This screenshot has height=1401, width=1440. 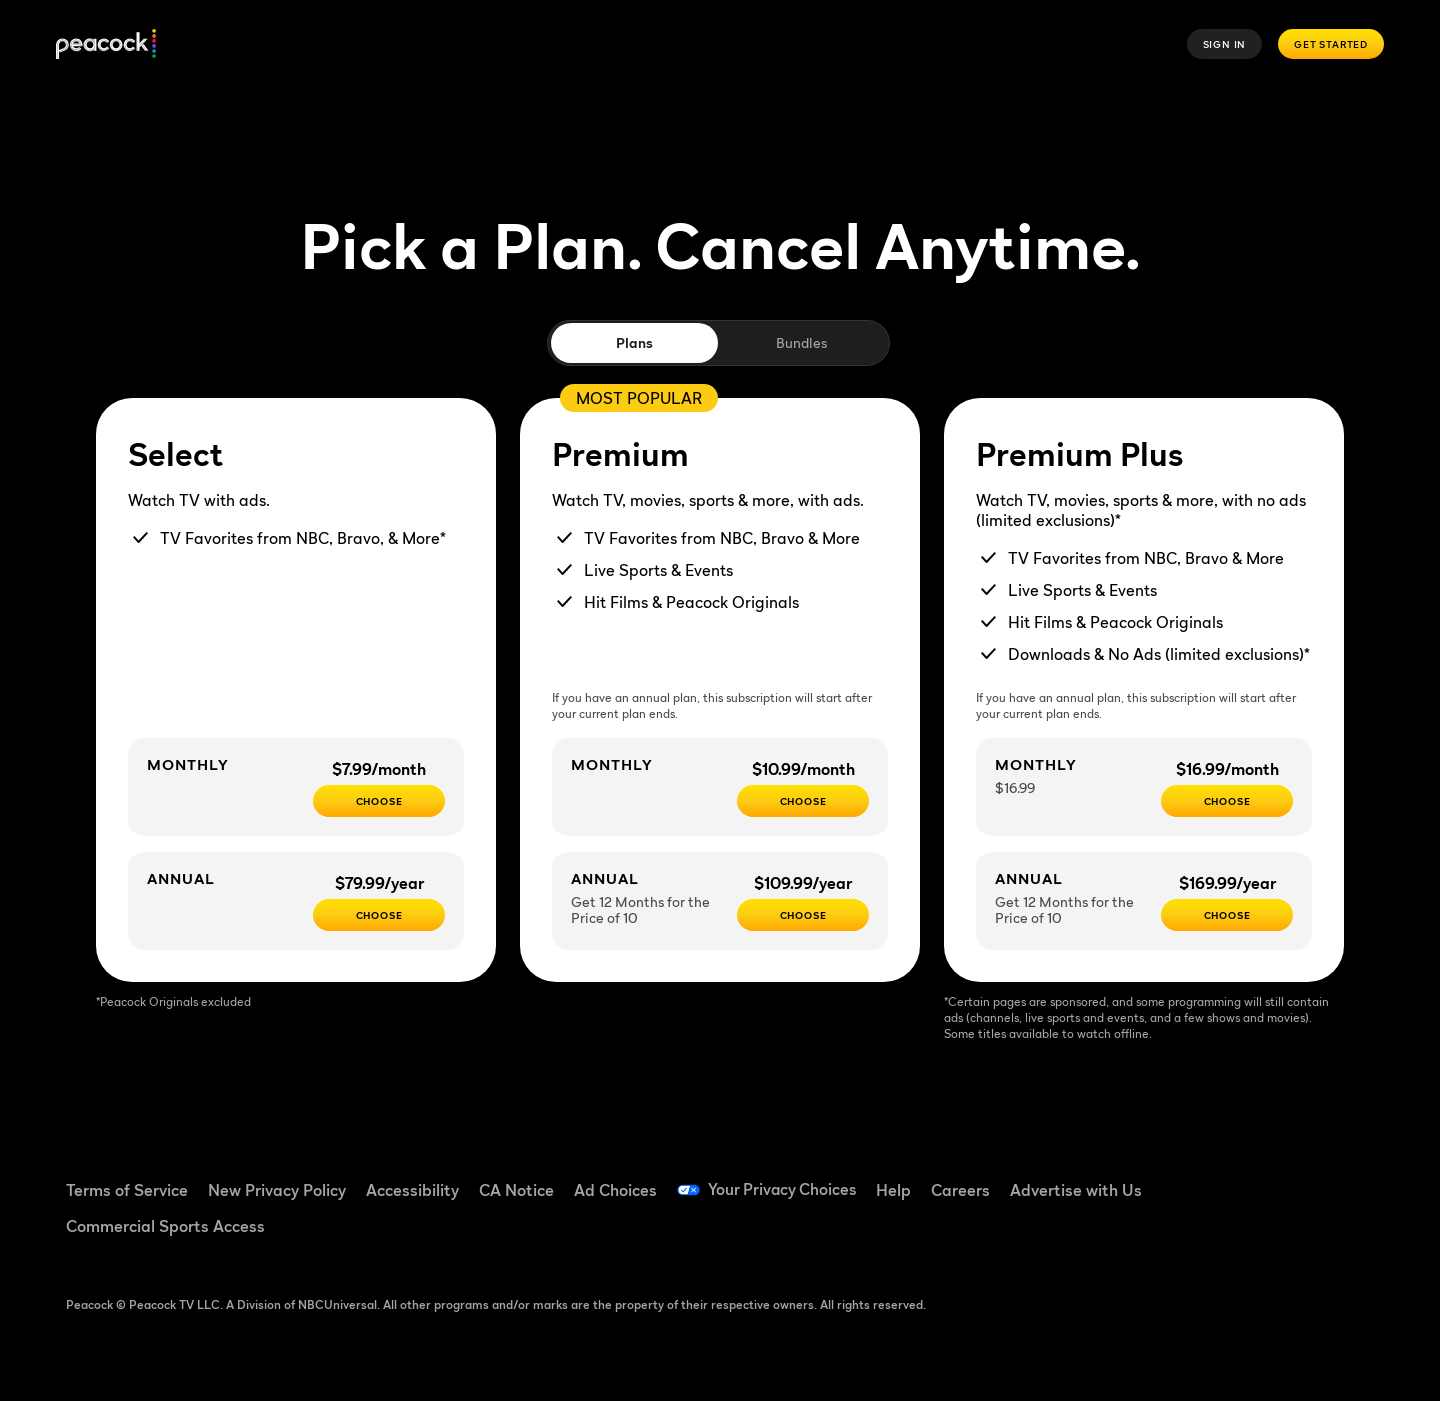 What do you see at coordinates (516, 1190) in the screenshot?
I see `CA Notice [CA Notice ((Opens in new window))]` at bounding box center [516, 1190].